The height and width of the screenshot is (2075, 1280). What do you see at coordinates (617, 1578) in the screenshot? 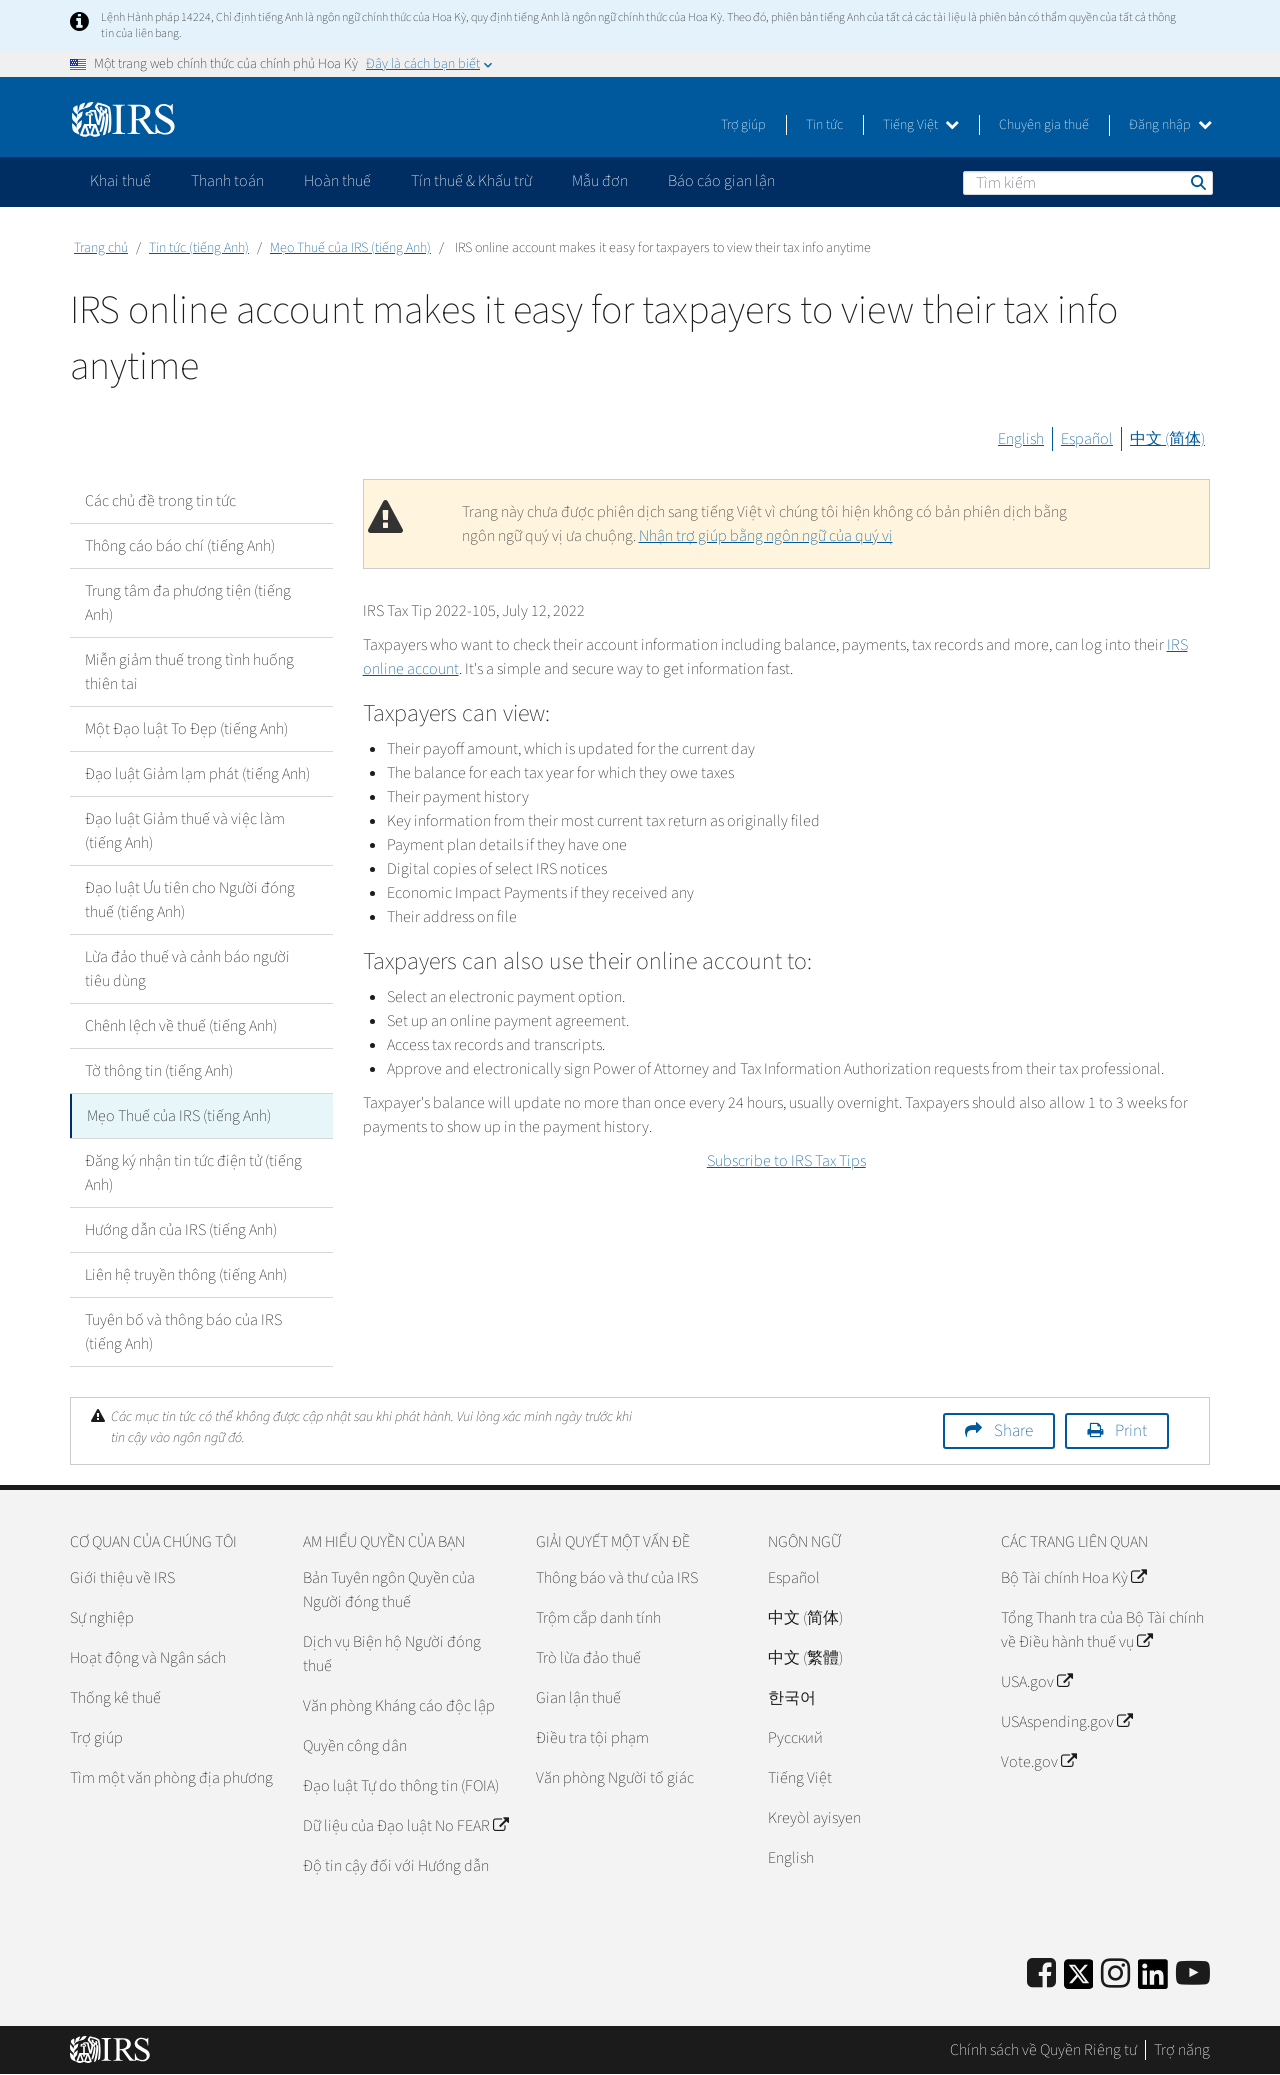
I see `Thông báo và thư của IRS` at bounding box center [617, 1578].